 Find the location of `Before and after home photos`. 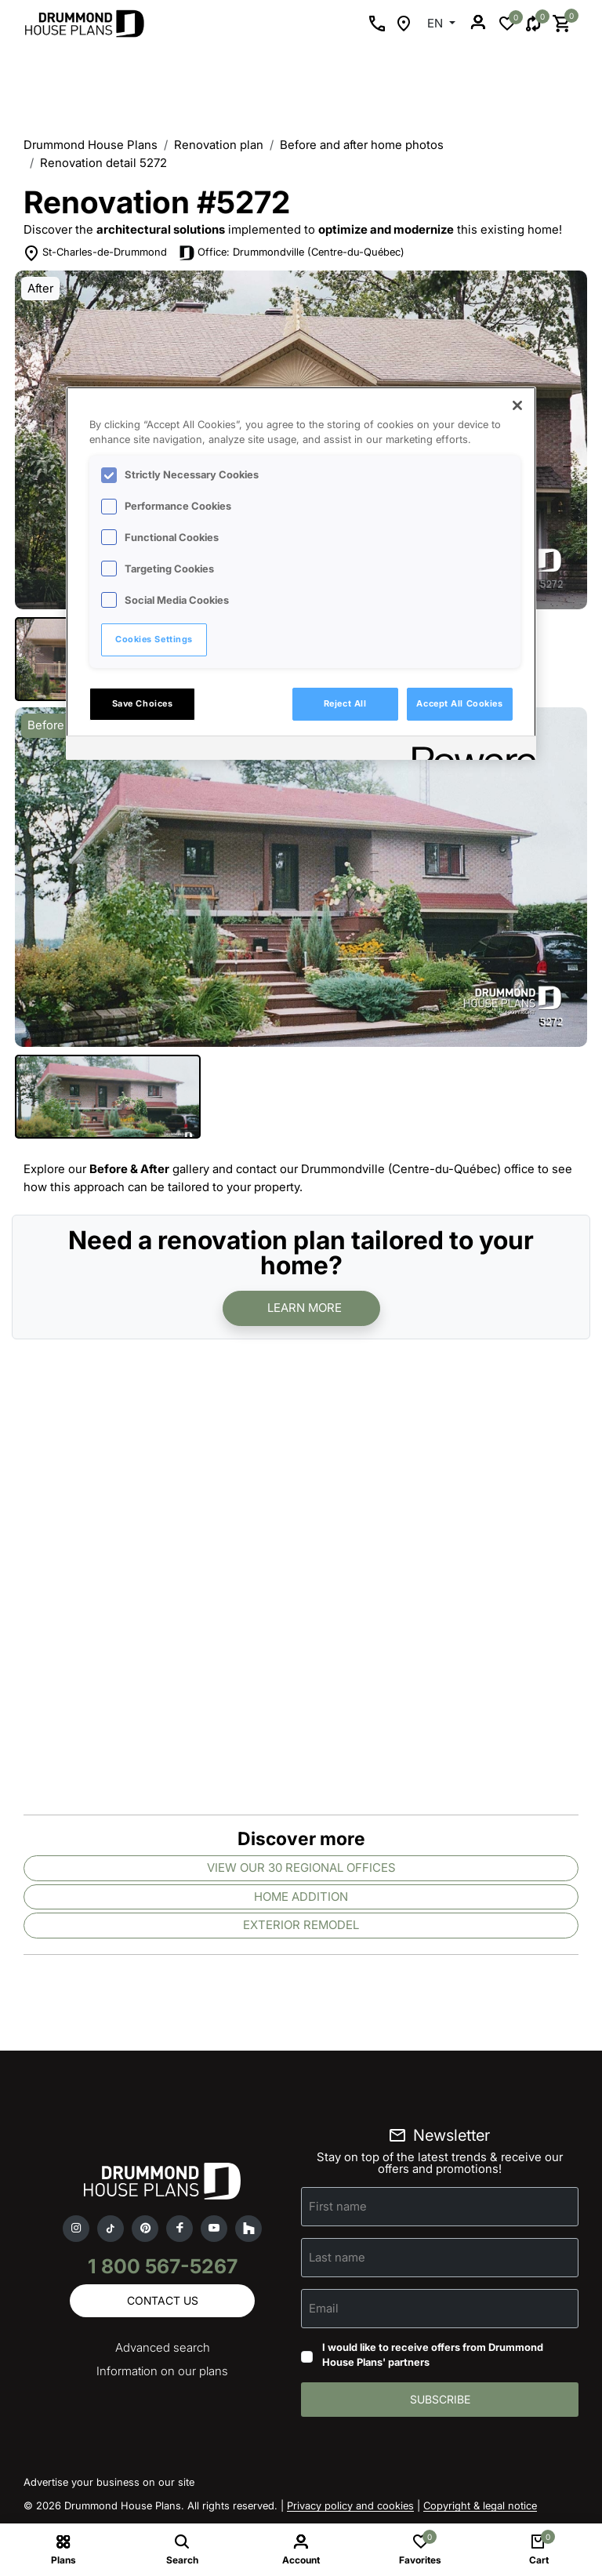

Before and after home photos is located at coordinates (362, 144).